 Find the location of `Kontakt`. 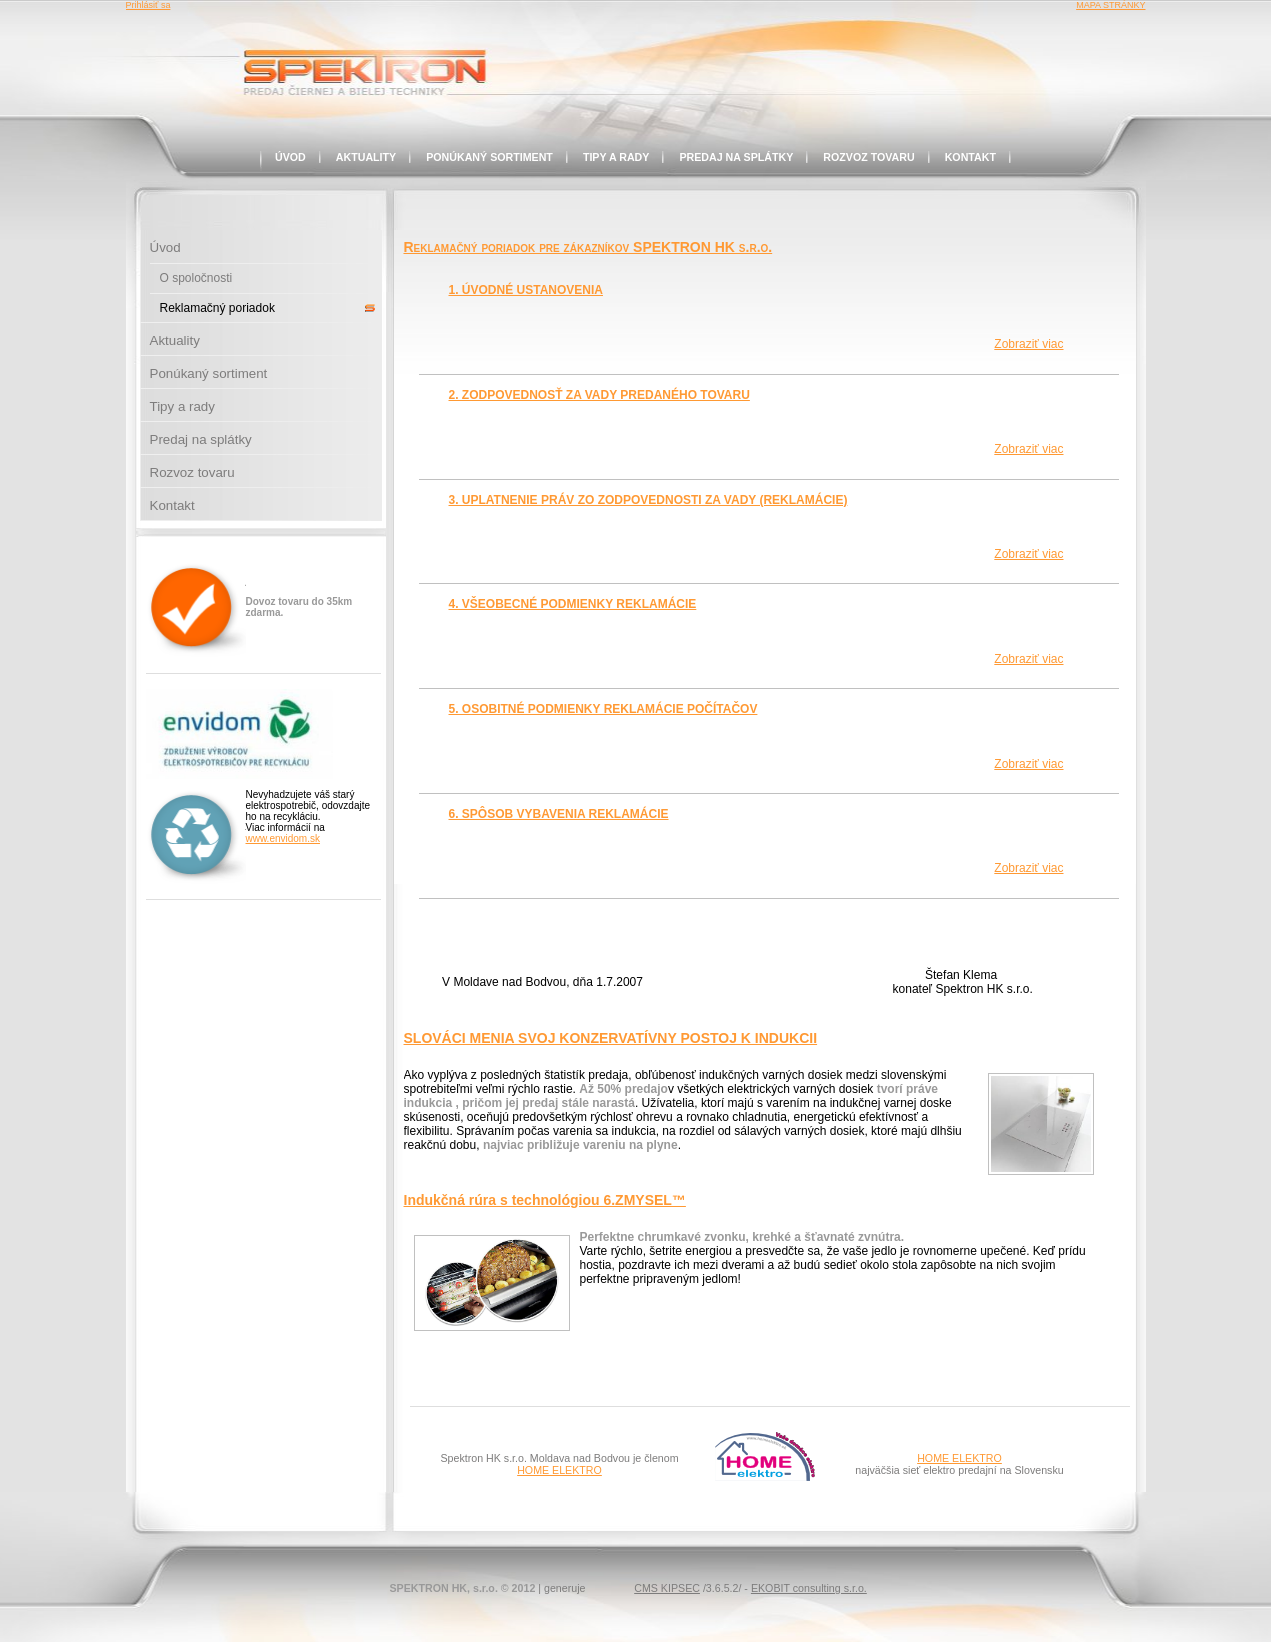

Kontakt is located at coordinates (970, 157).